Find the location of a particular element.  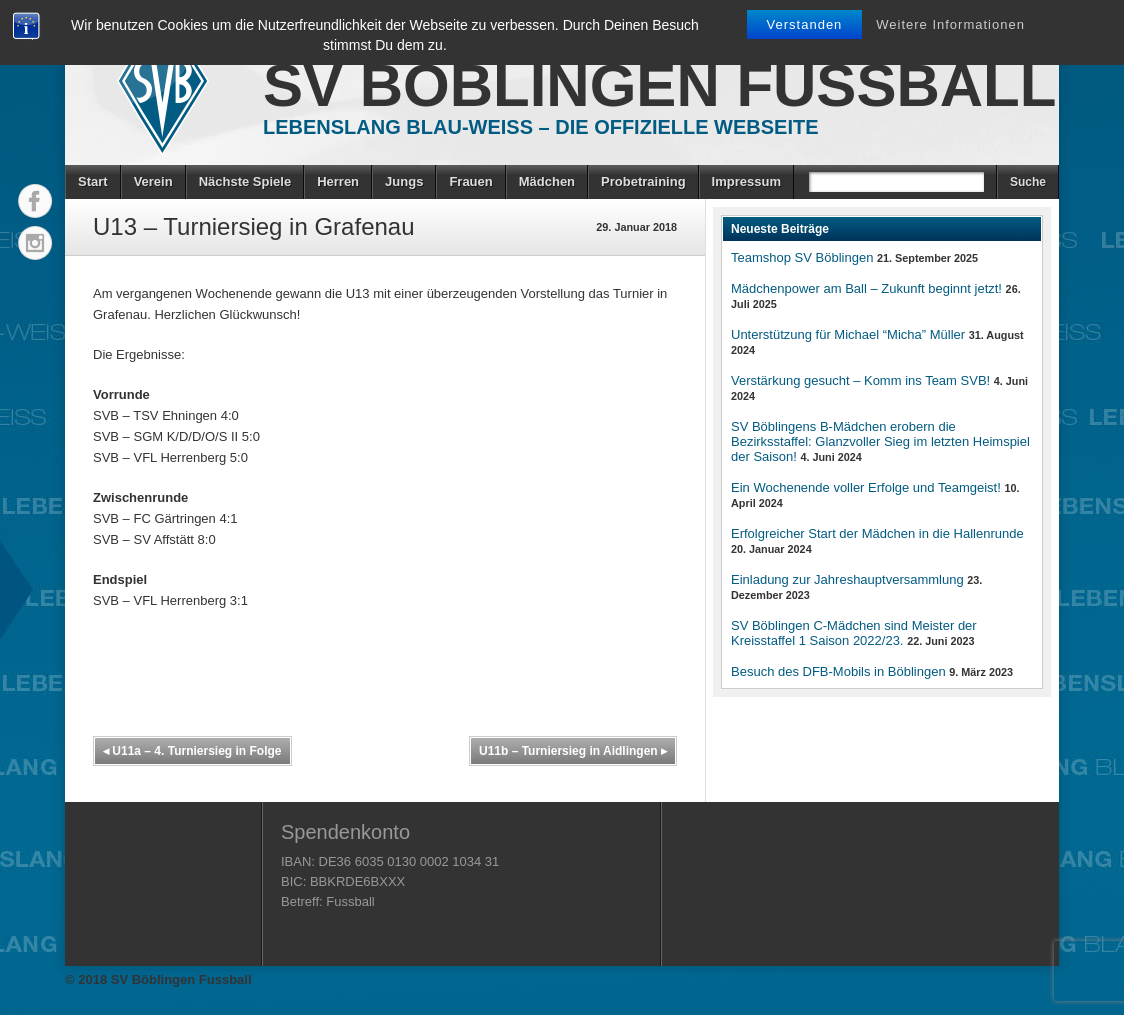

Mädchen is located at coordinates (547, 181).